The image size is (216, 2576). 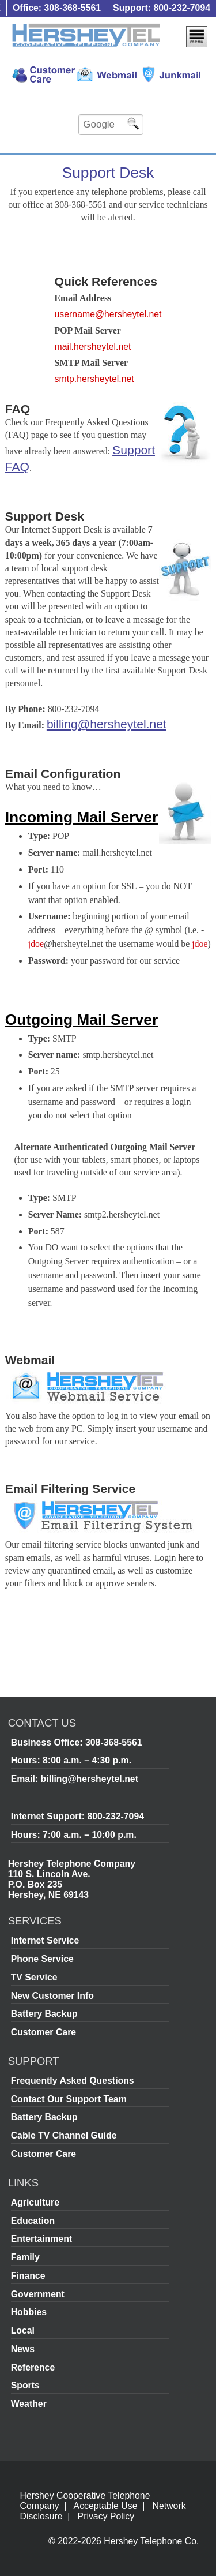 What do you see at coordinates (33, 2367) in the screenshot?
I see `Reference` at bounding box center [33, 2367].